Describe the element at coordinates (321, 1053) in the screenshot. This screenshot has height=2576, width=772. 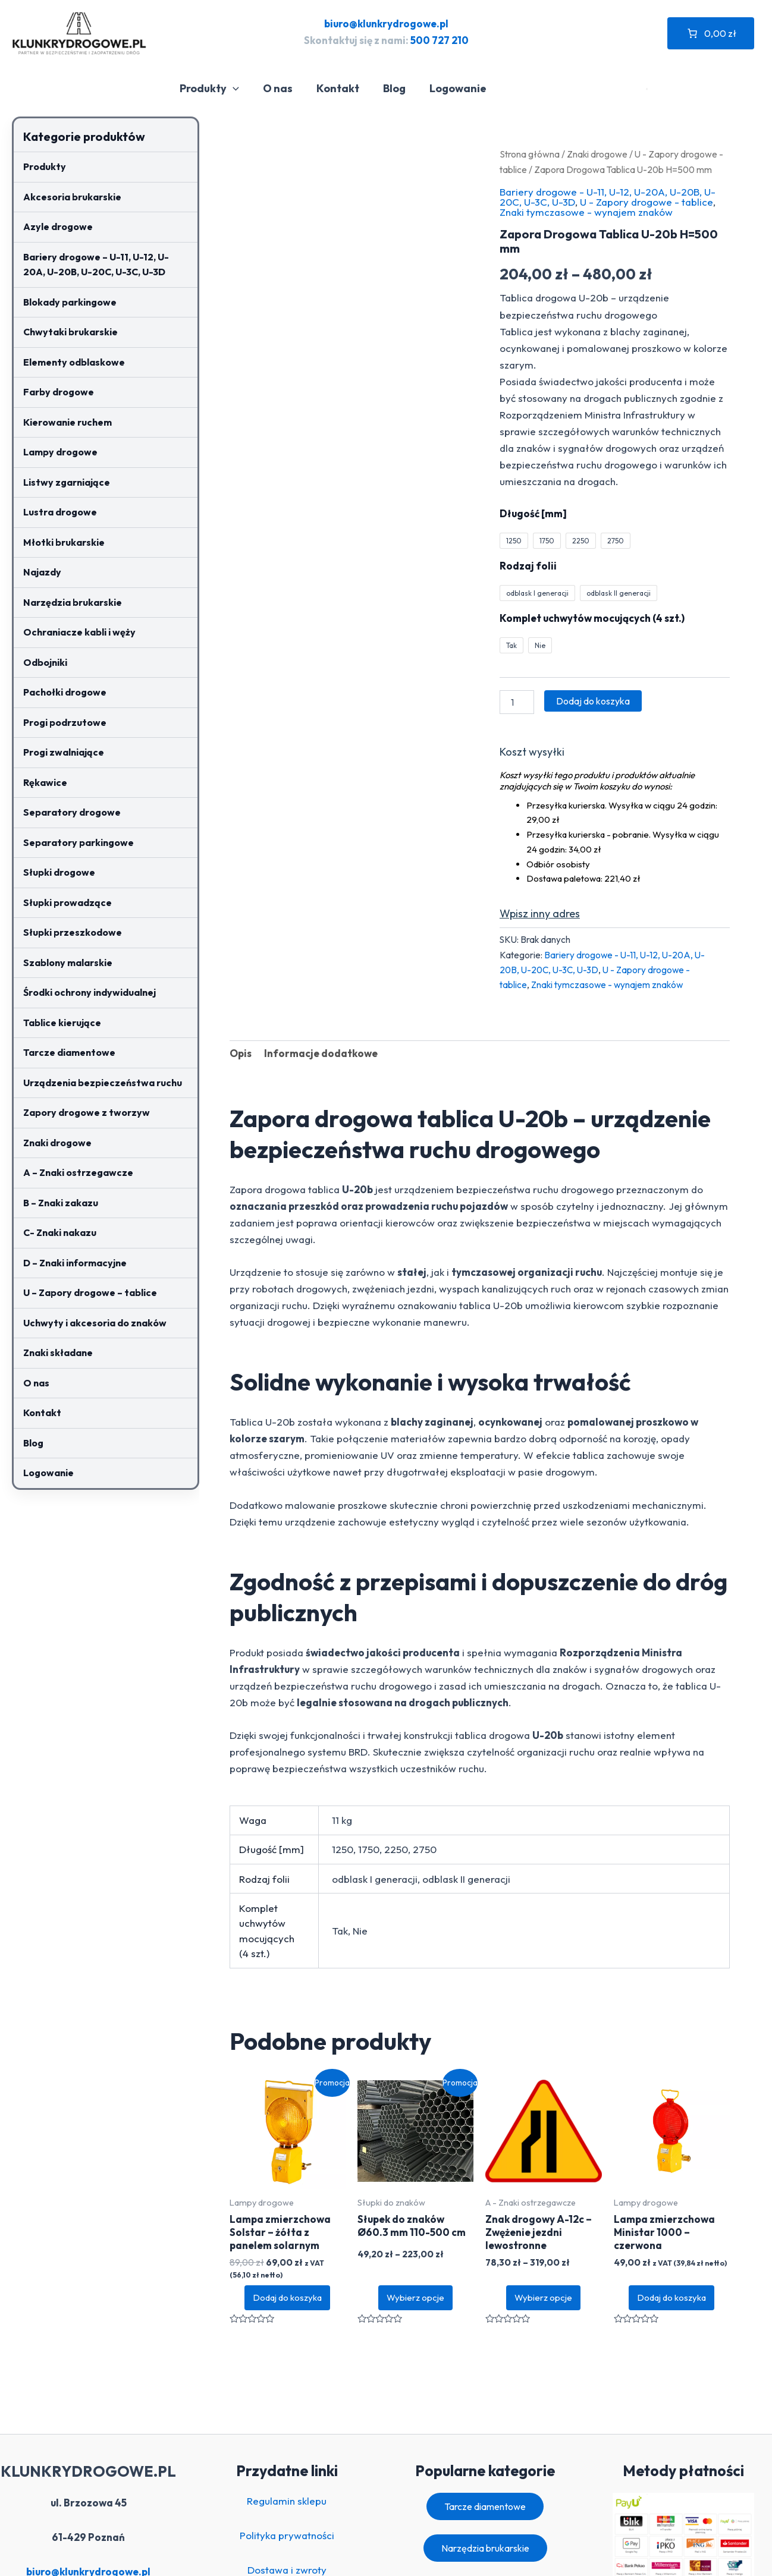
I see `Informacje dodatkowe [tab]` at that location.